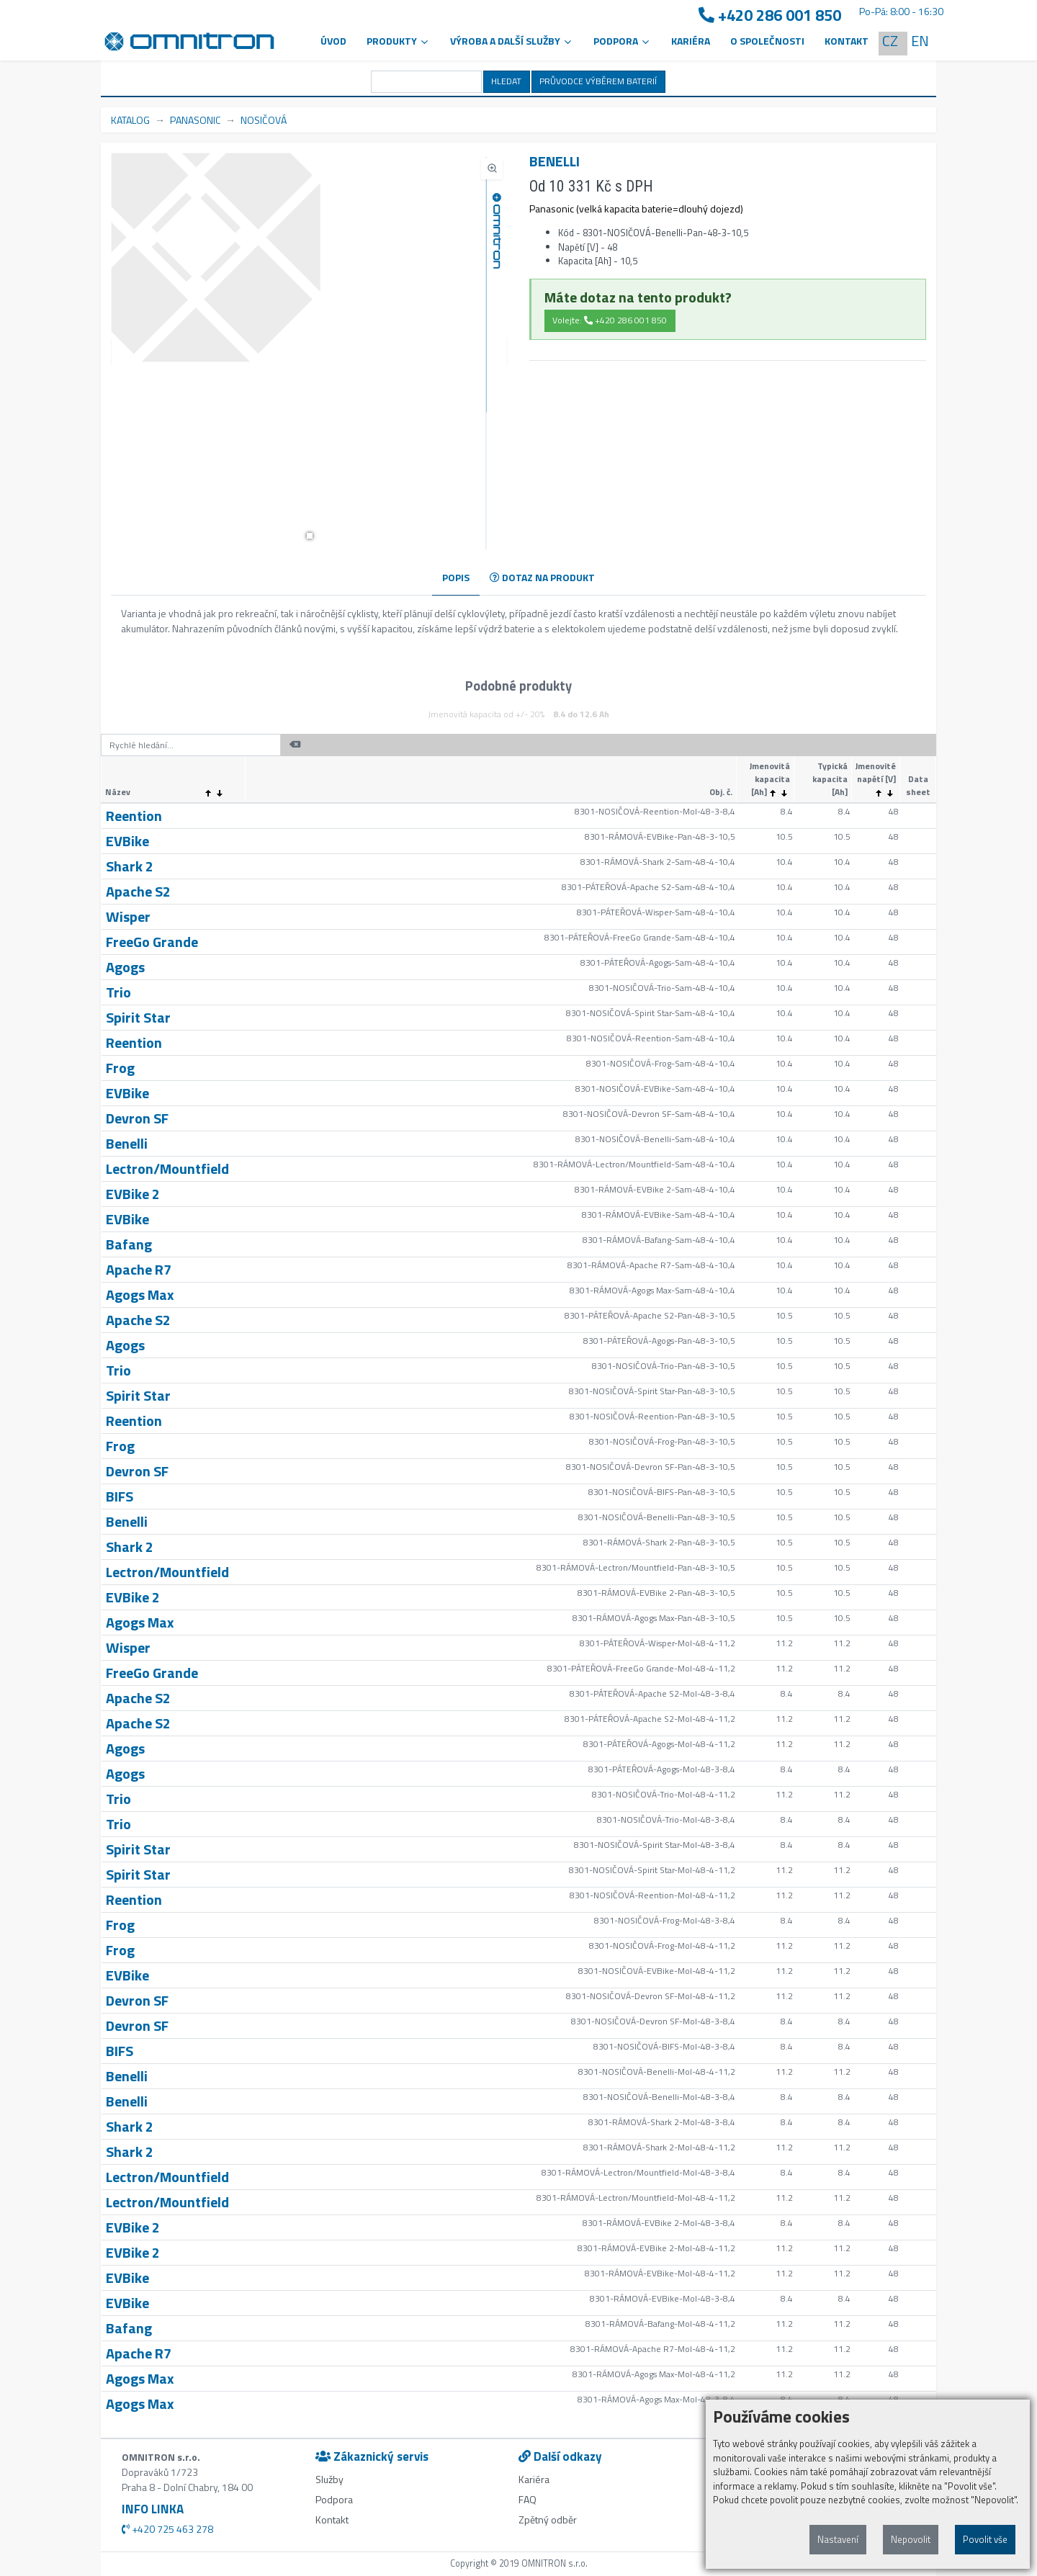 This screenshot has width=1037, height=2576. I want to click on Volejte: +420 286 001 850 [button], so click(609, 320).